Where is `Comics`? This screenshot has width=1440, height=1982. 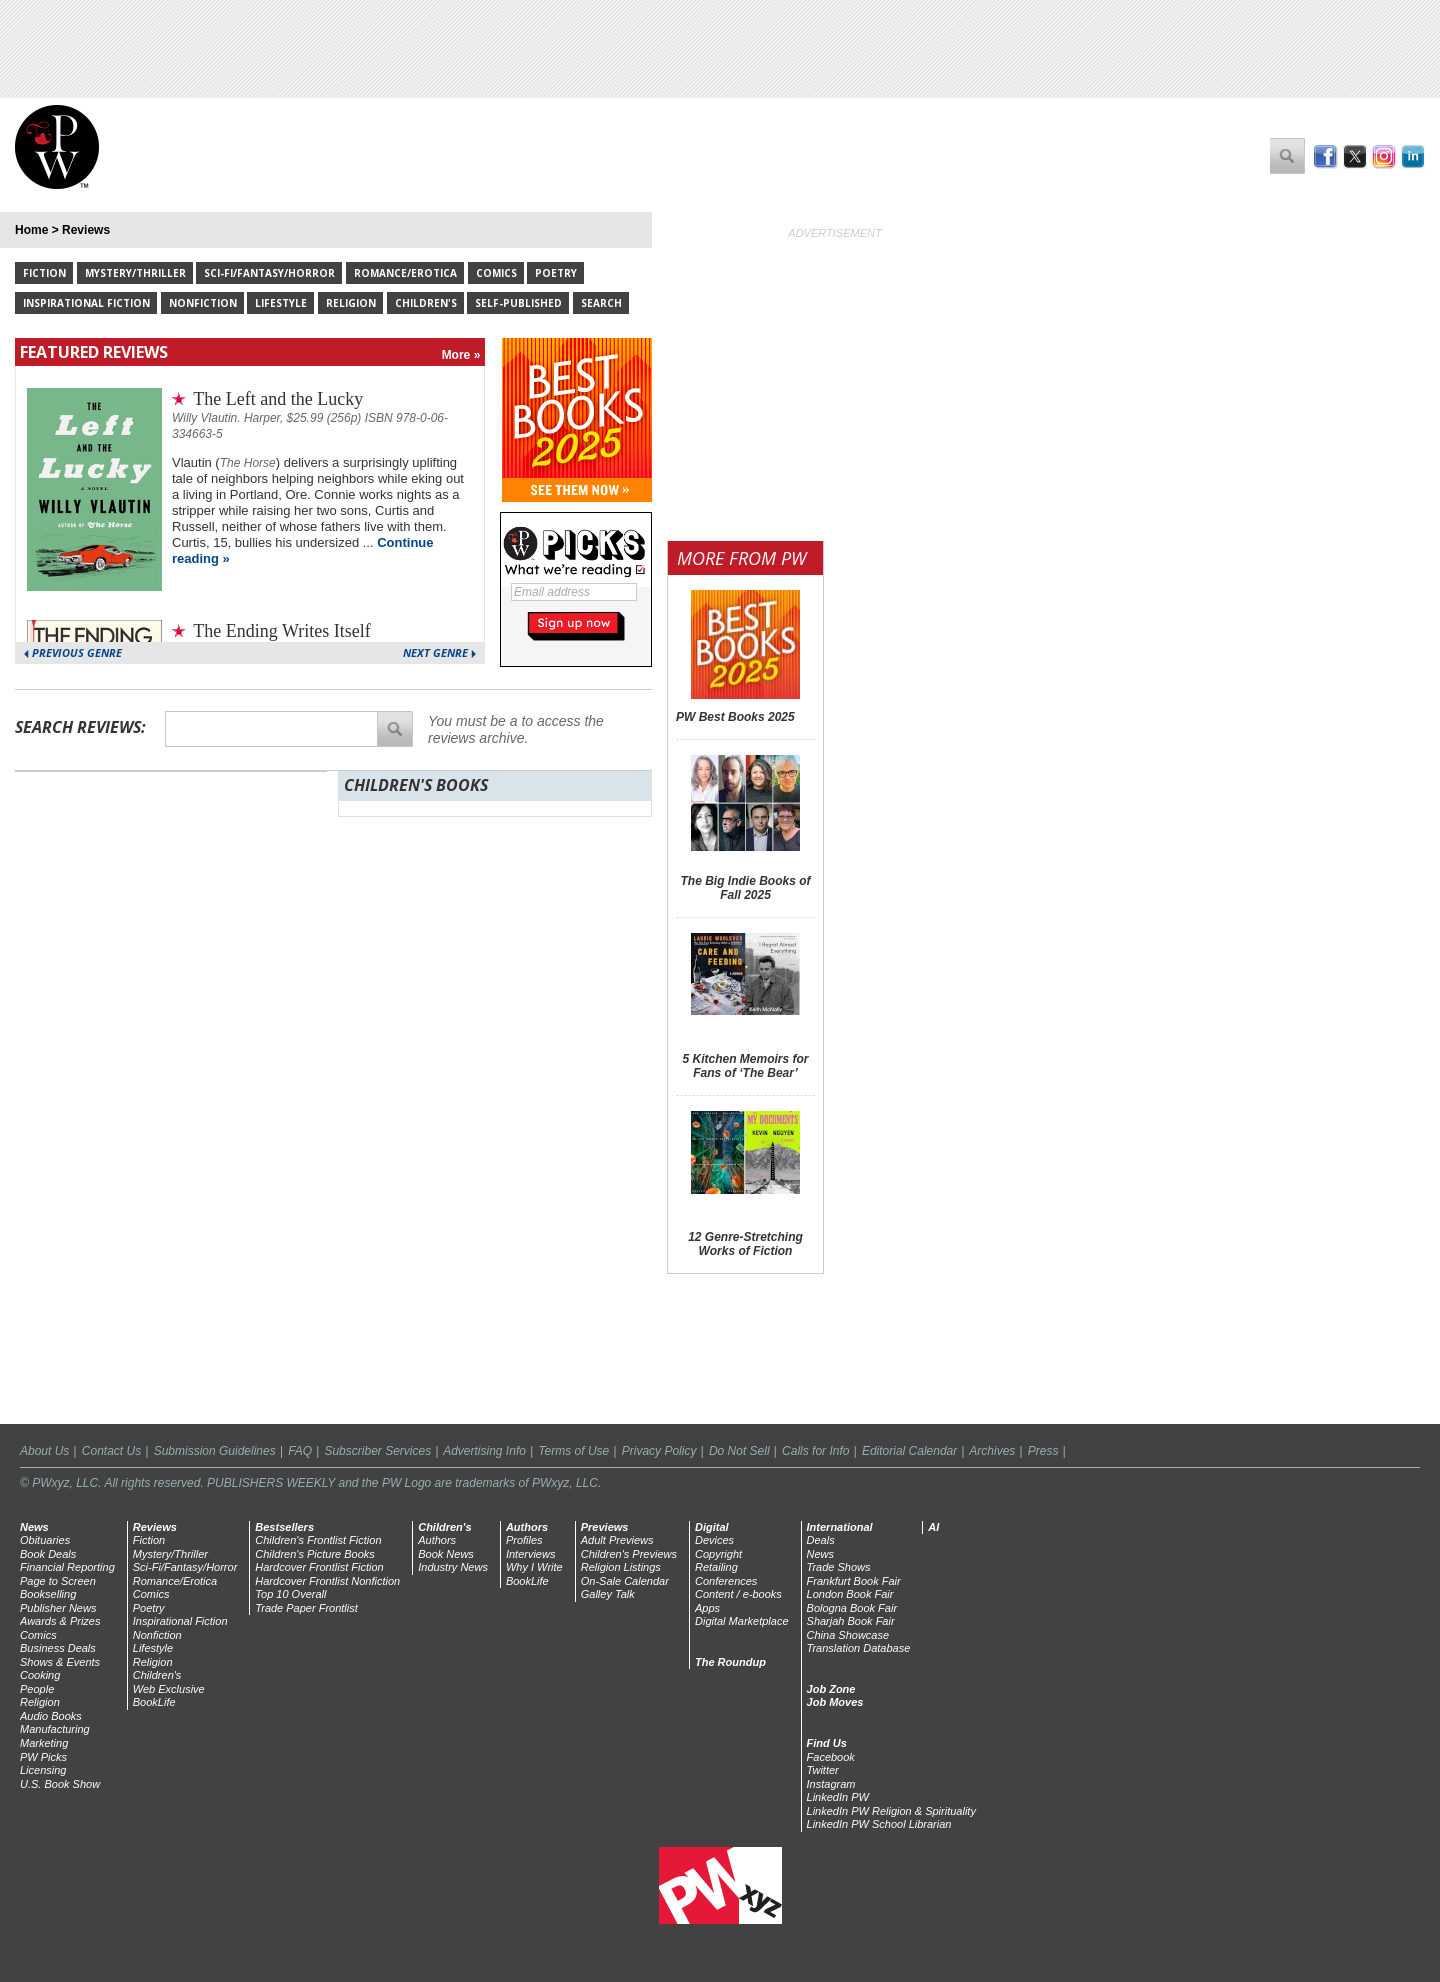
Comics is located at coordinates (496, 273).